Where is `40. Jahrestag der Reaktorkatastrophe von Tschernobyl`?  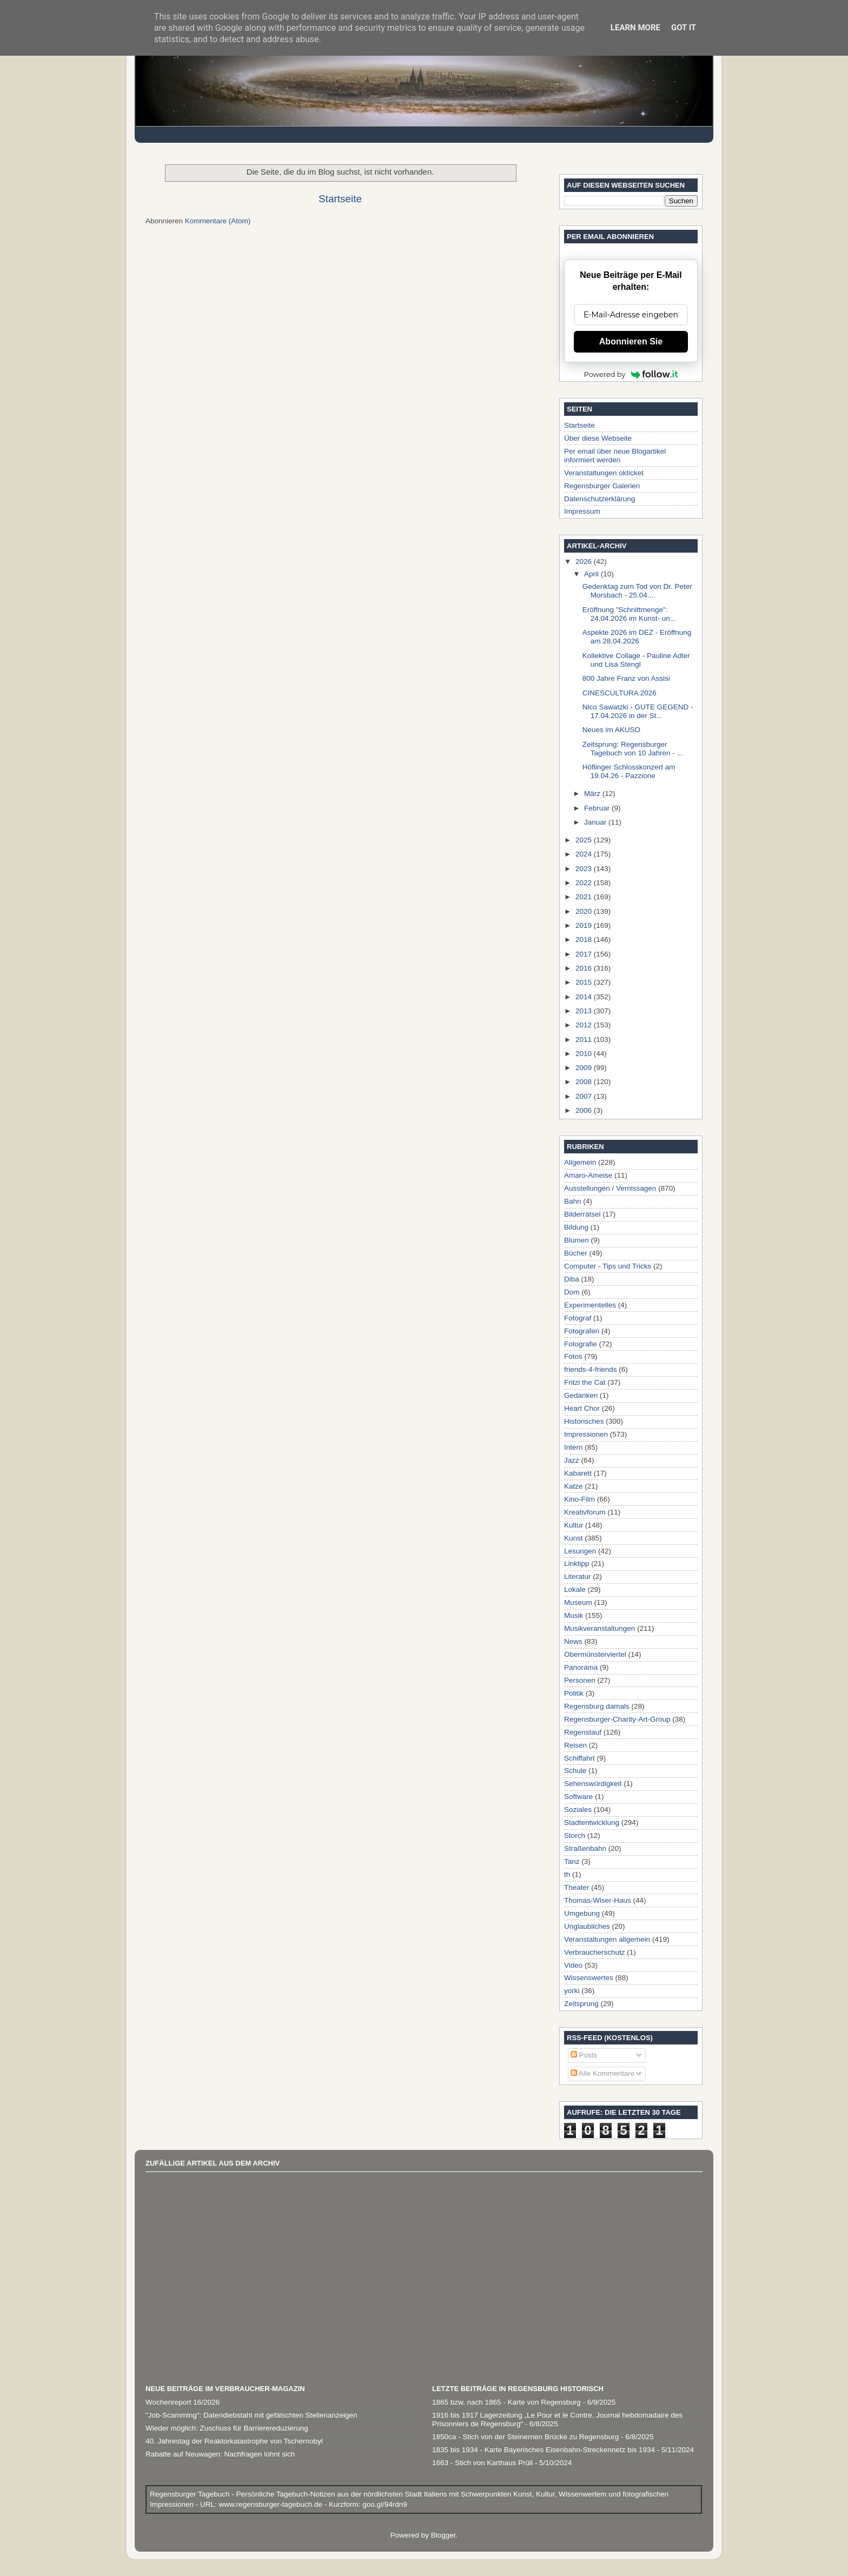 40. Jahrestag der Reaktorkatastrophe von Tschernobyl is located at coordinates (234, 2441).